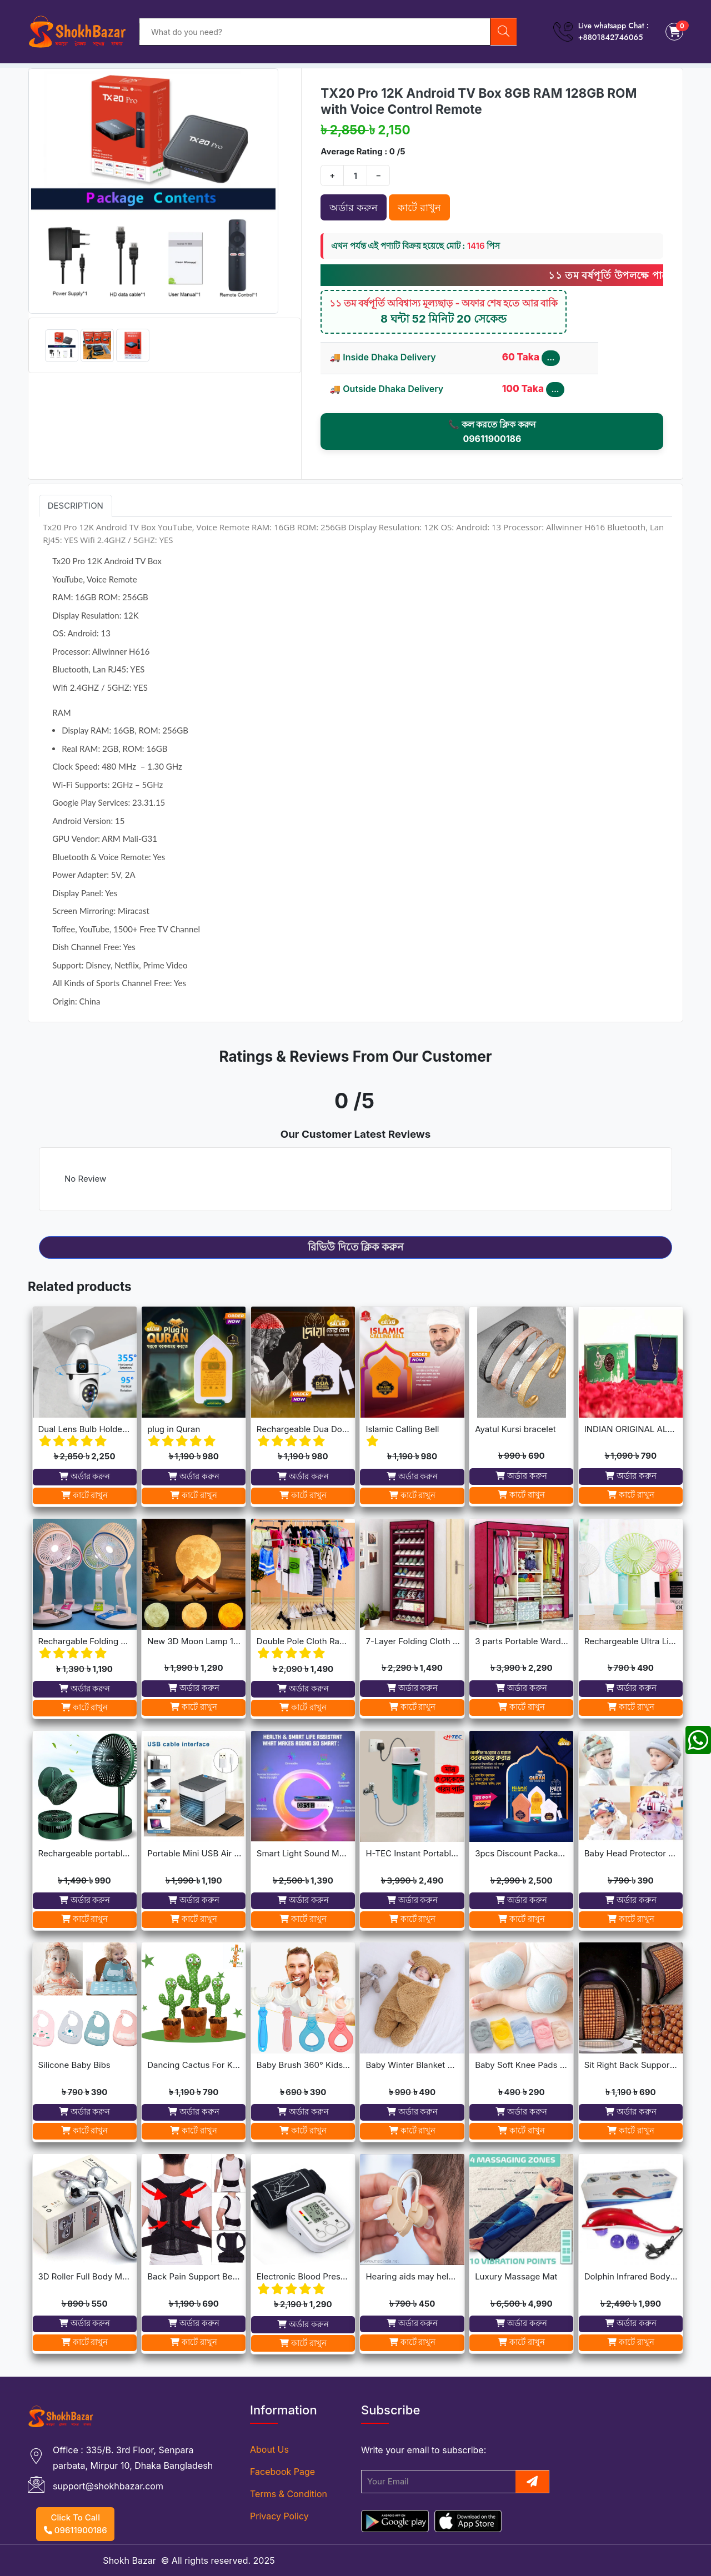  I want to click on Dolphin Infrared Body Massager, so click(631, 2276).